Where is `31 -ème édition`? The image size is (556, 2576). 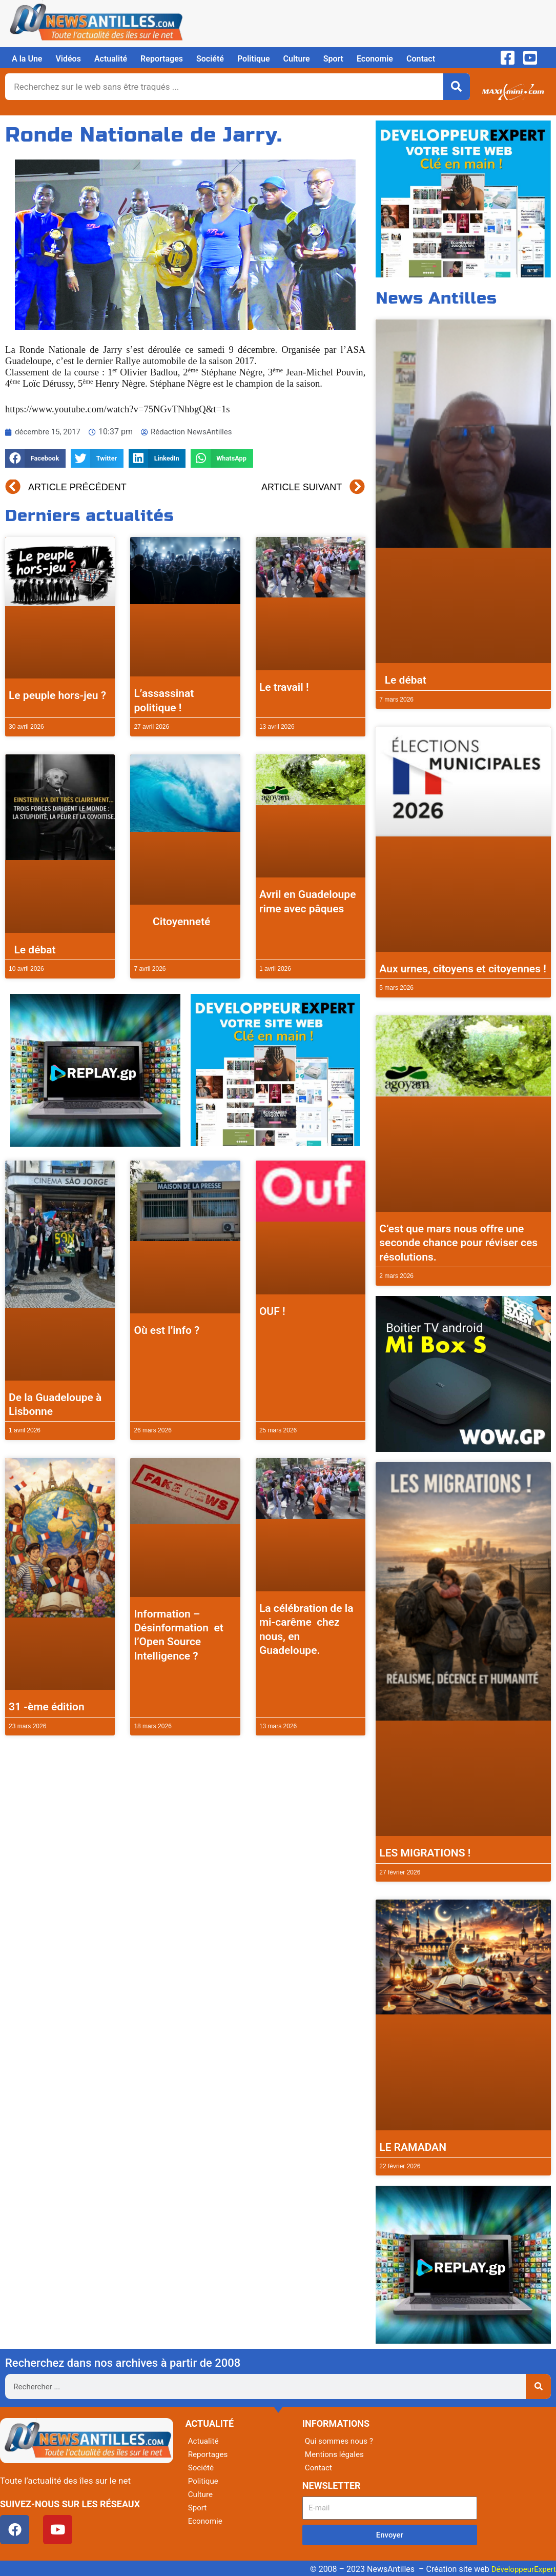
31 -ème édition is located at coordinates (47, 1707).